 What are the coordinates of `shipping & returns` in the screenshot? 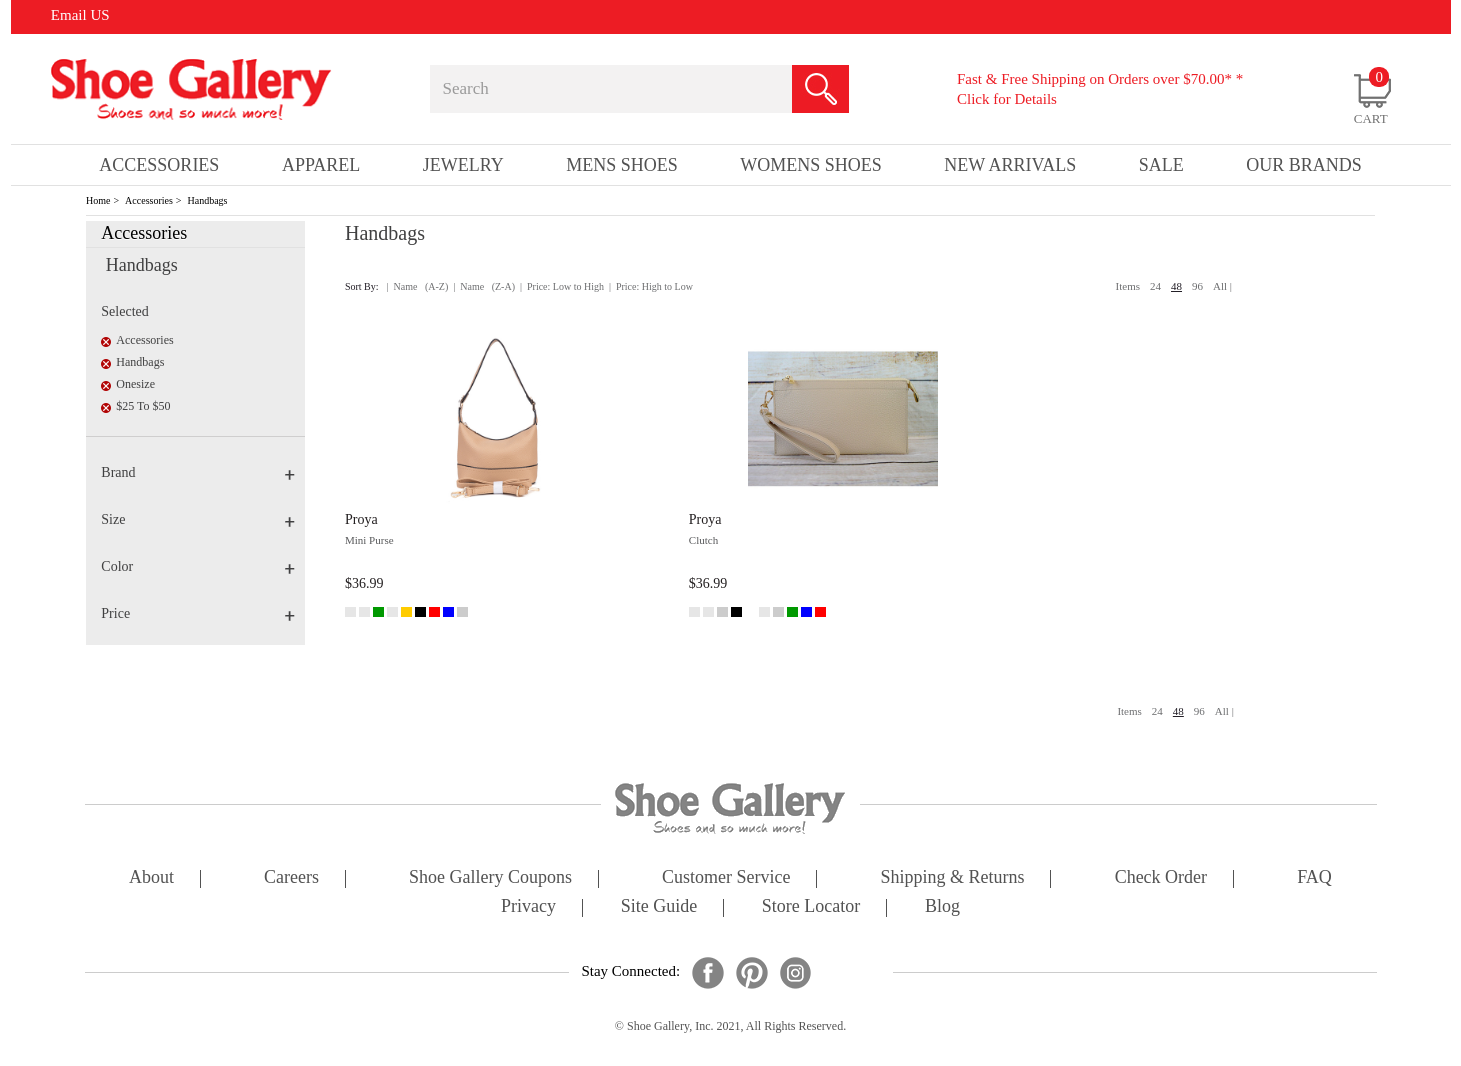 It's located at (953, 878).